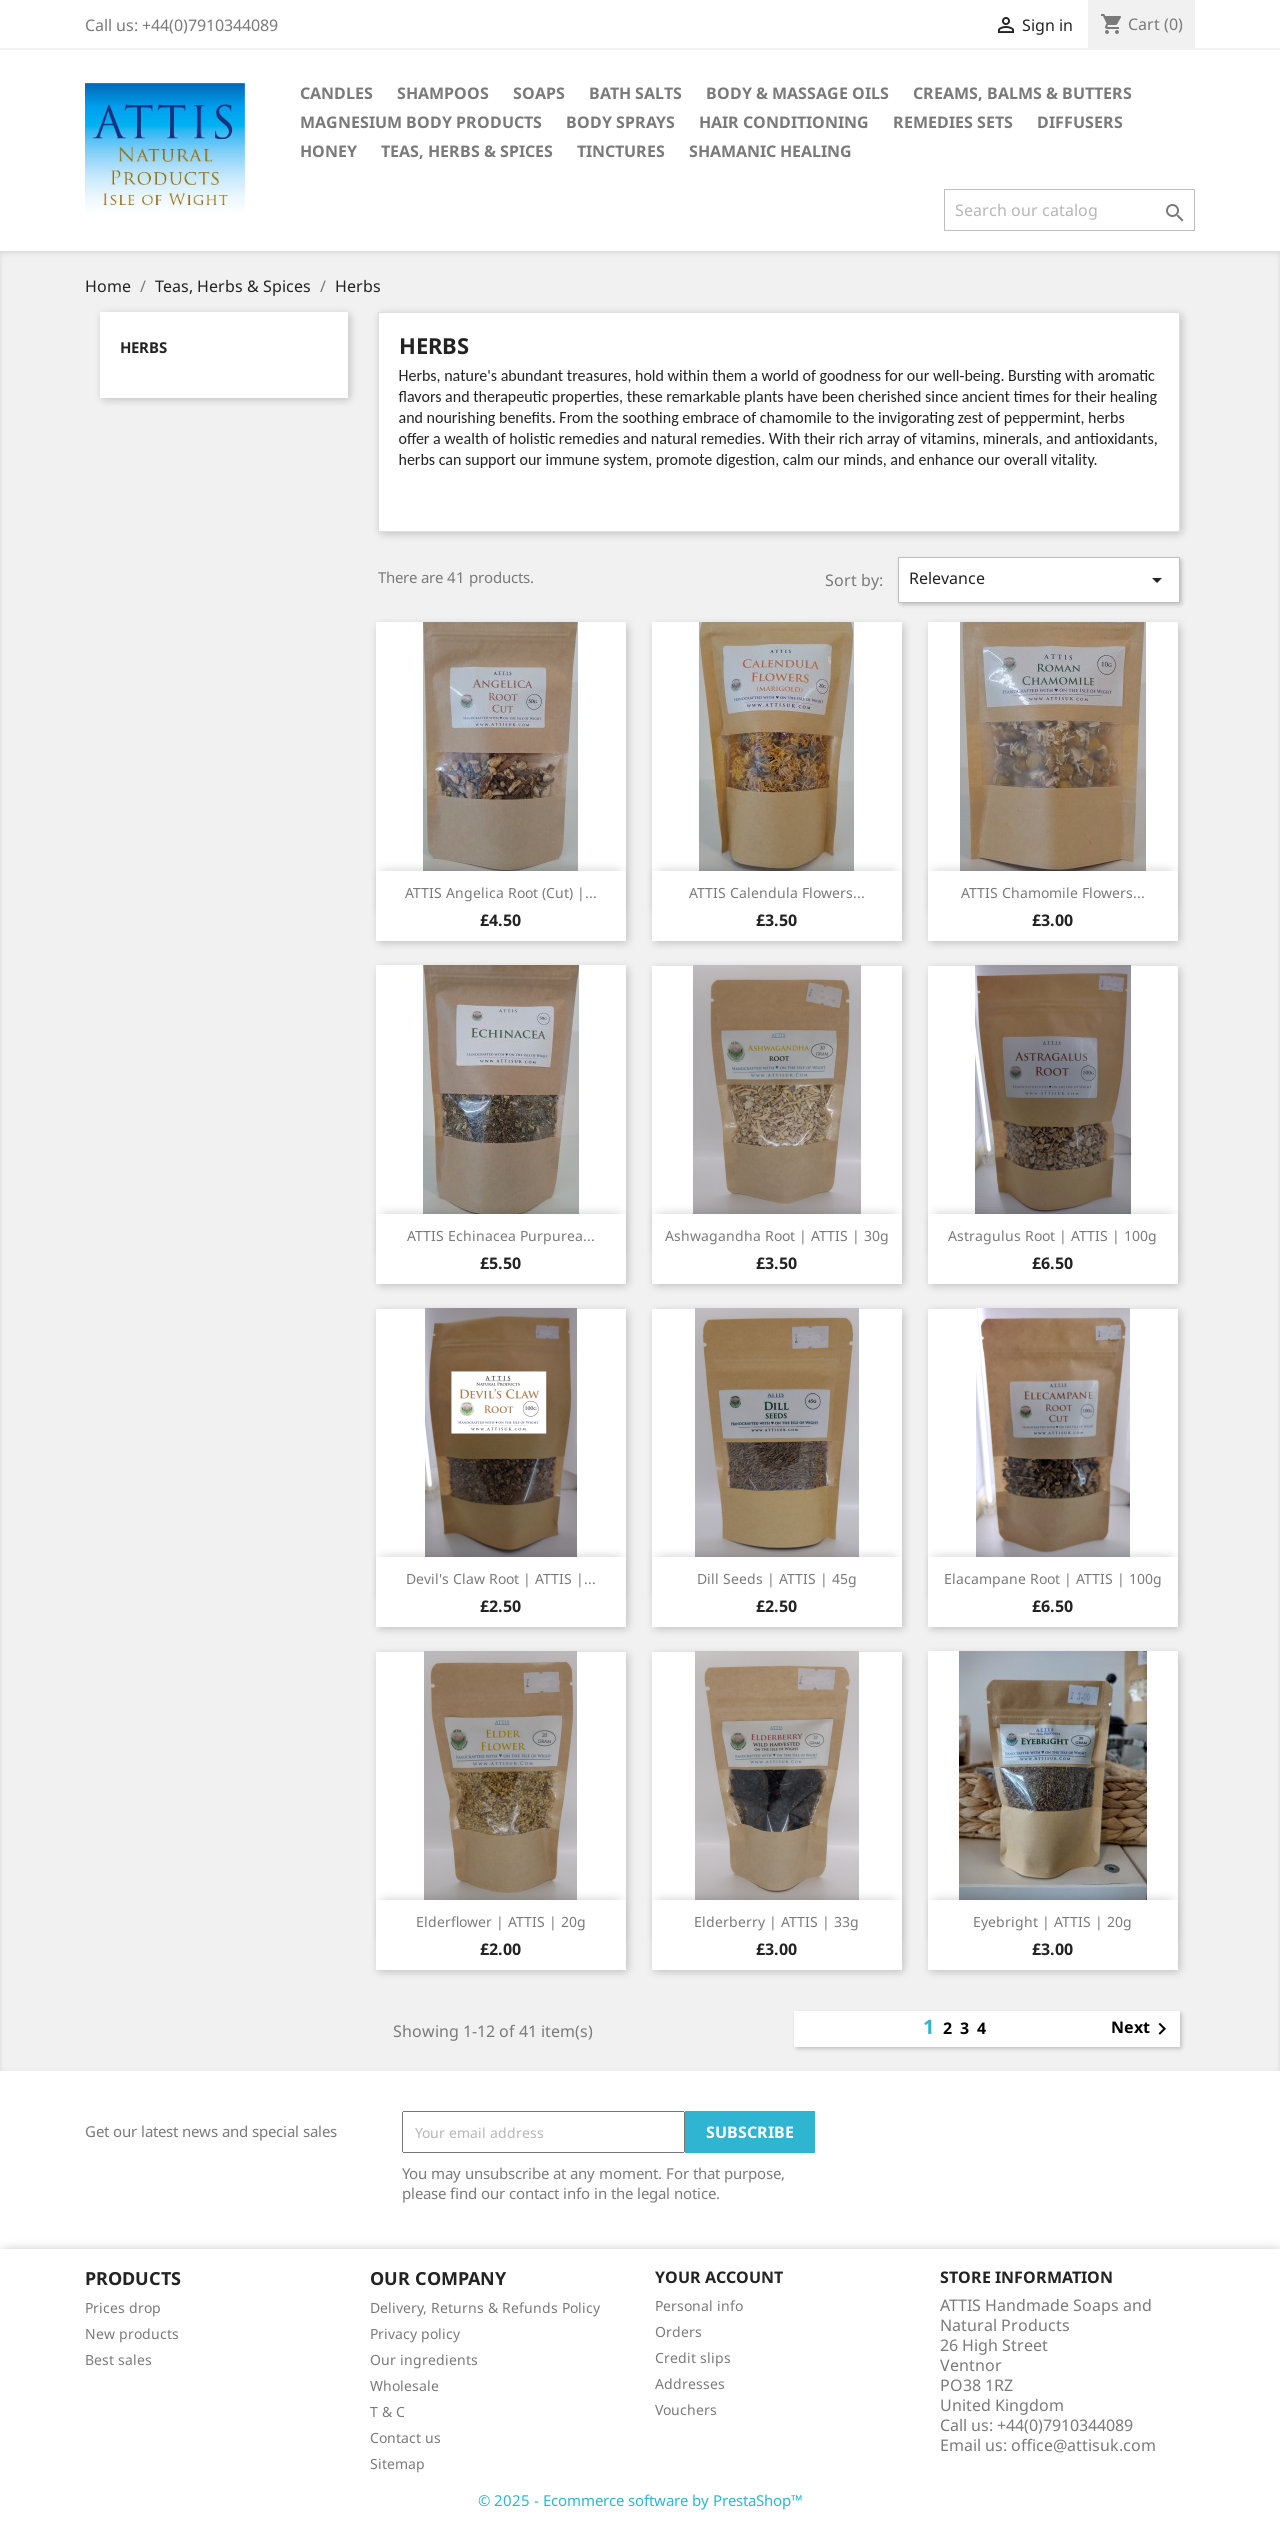 The image size is (1280, 2526). I want to click on Astragulus root | ATTIS | 100g, so click(1052, 1235).